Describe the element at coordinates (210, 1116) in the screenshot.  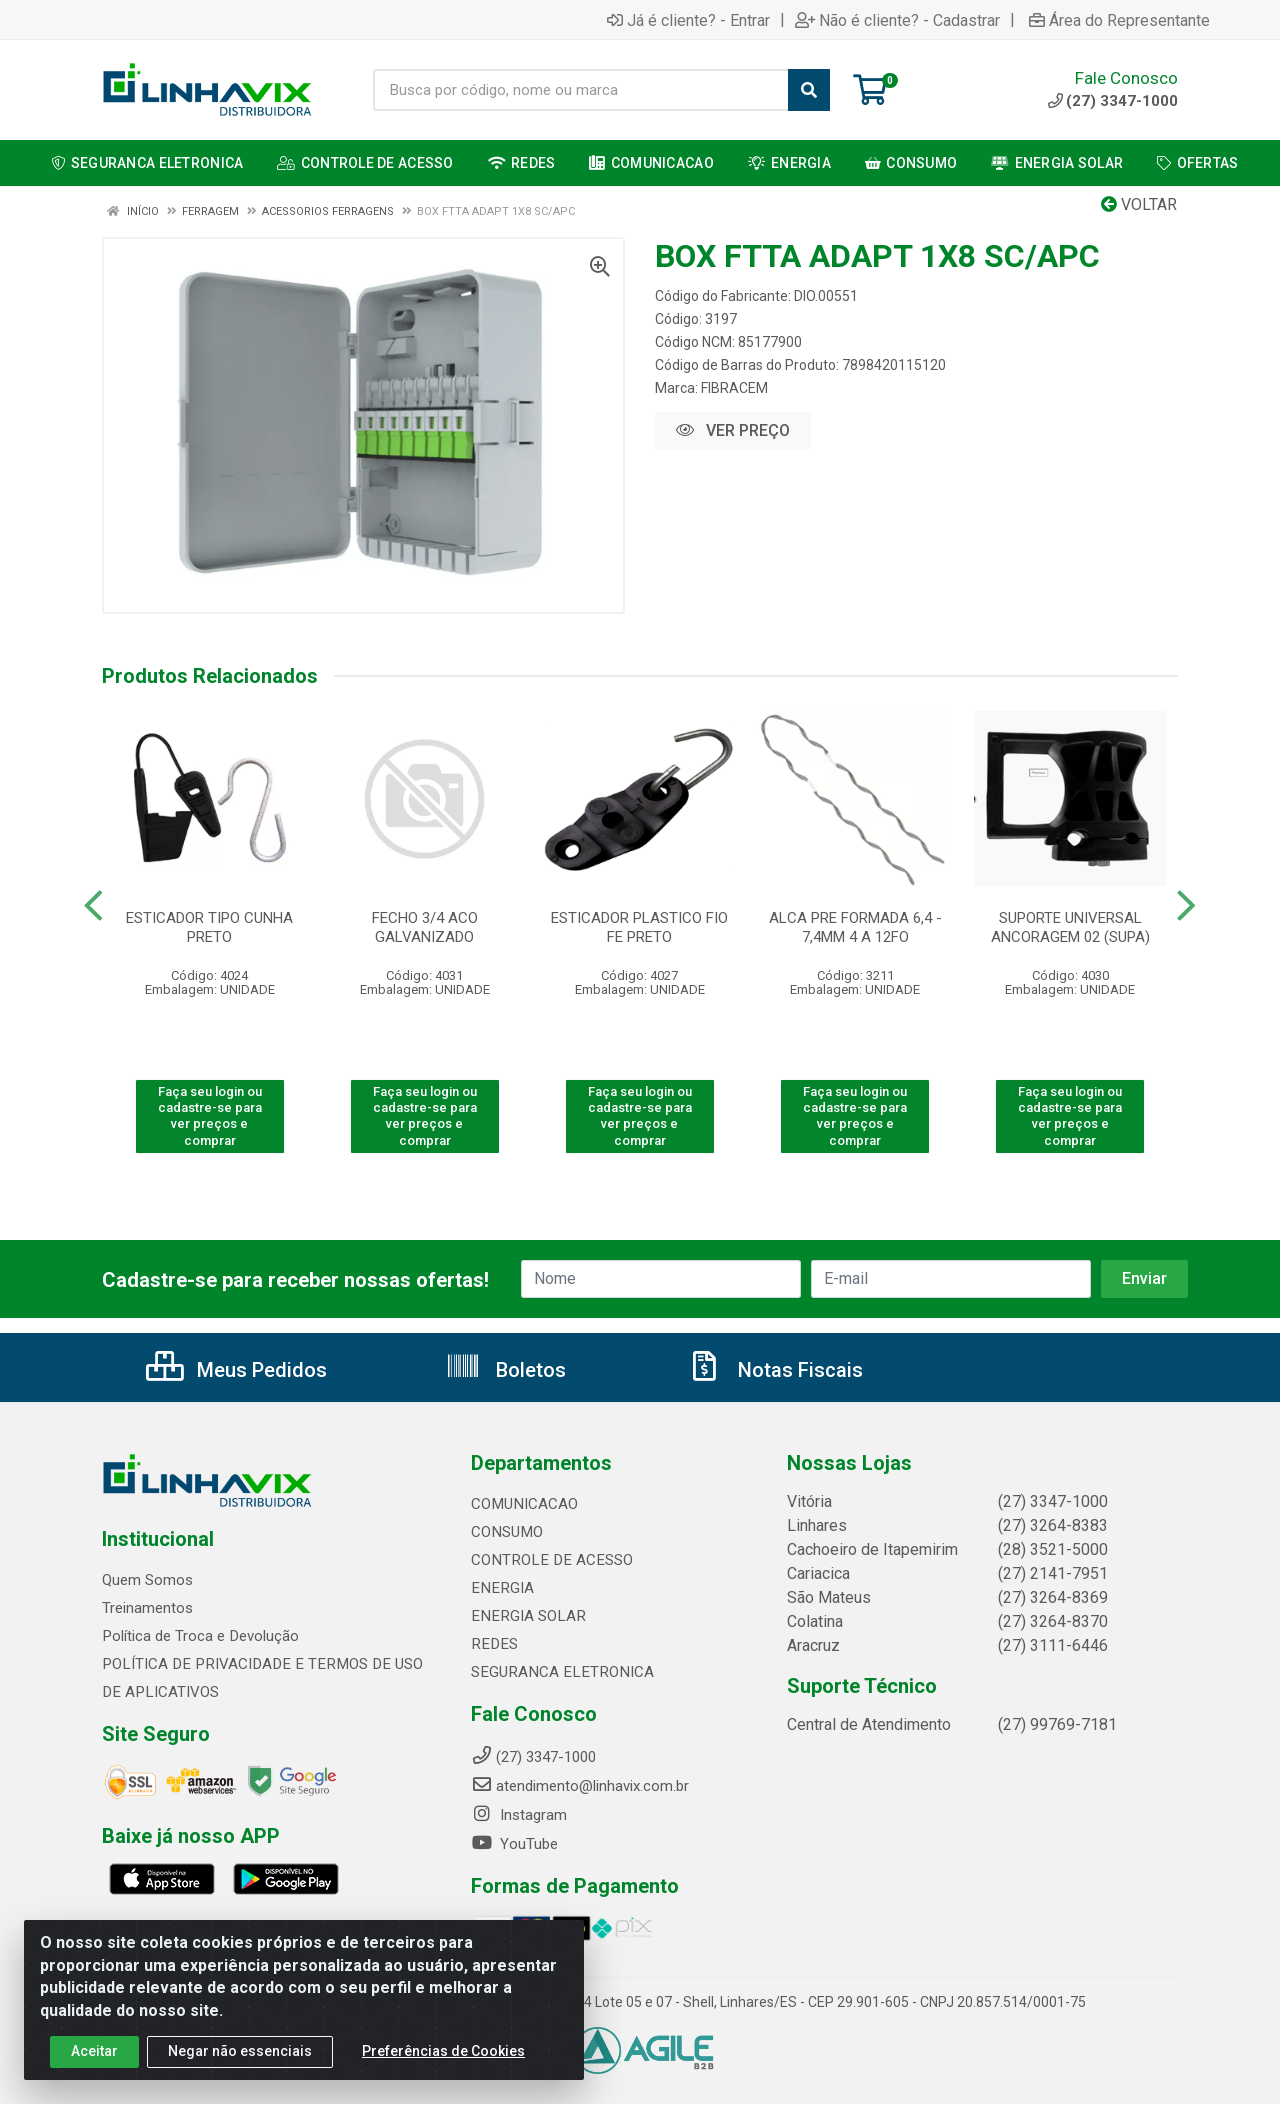
I see `Faça seu login ou cadastre-se para ver preços e comprar` at that location.